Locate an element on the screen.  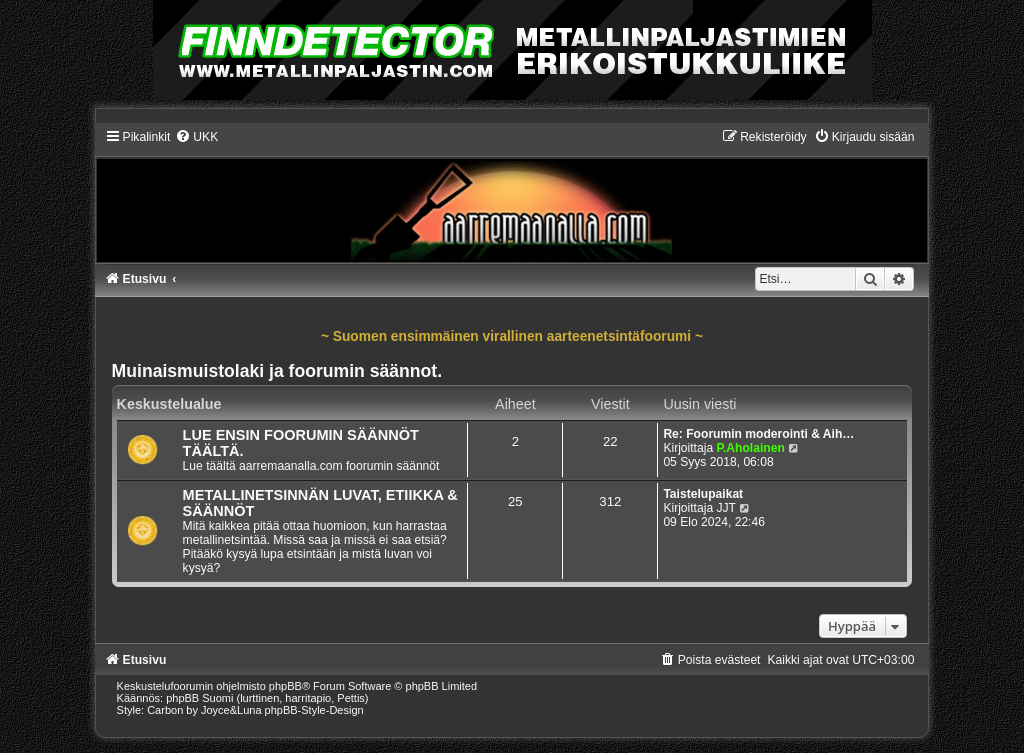
JJT is located at coordinates (725, 508).